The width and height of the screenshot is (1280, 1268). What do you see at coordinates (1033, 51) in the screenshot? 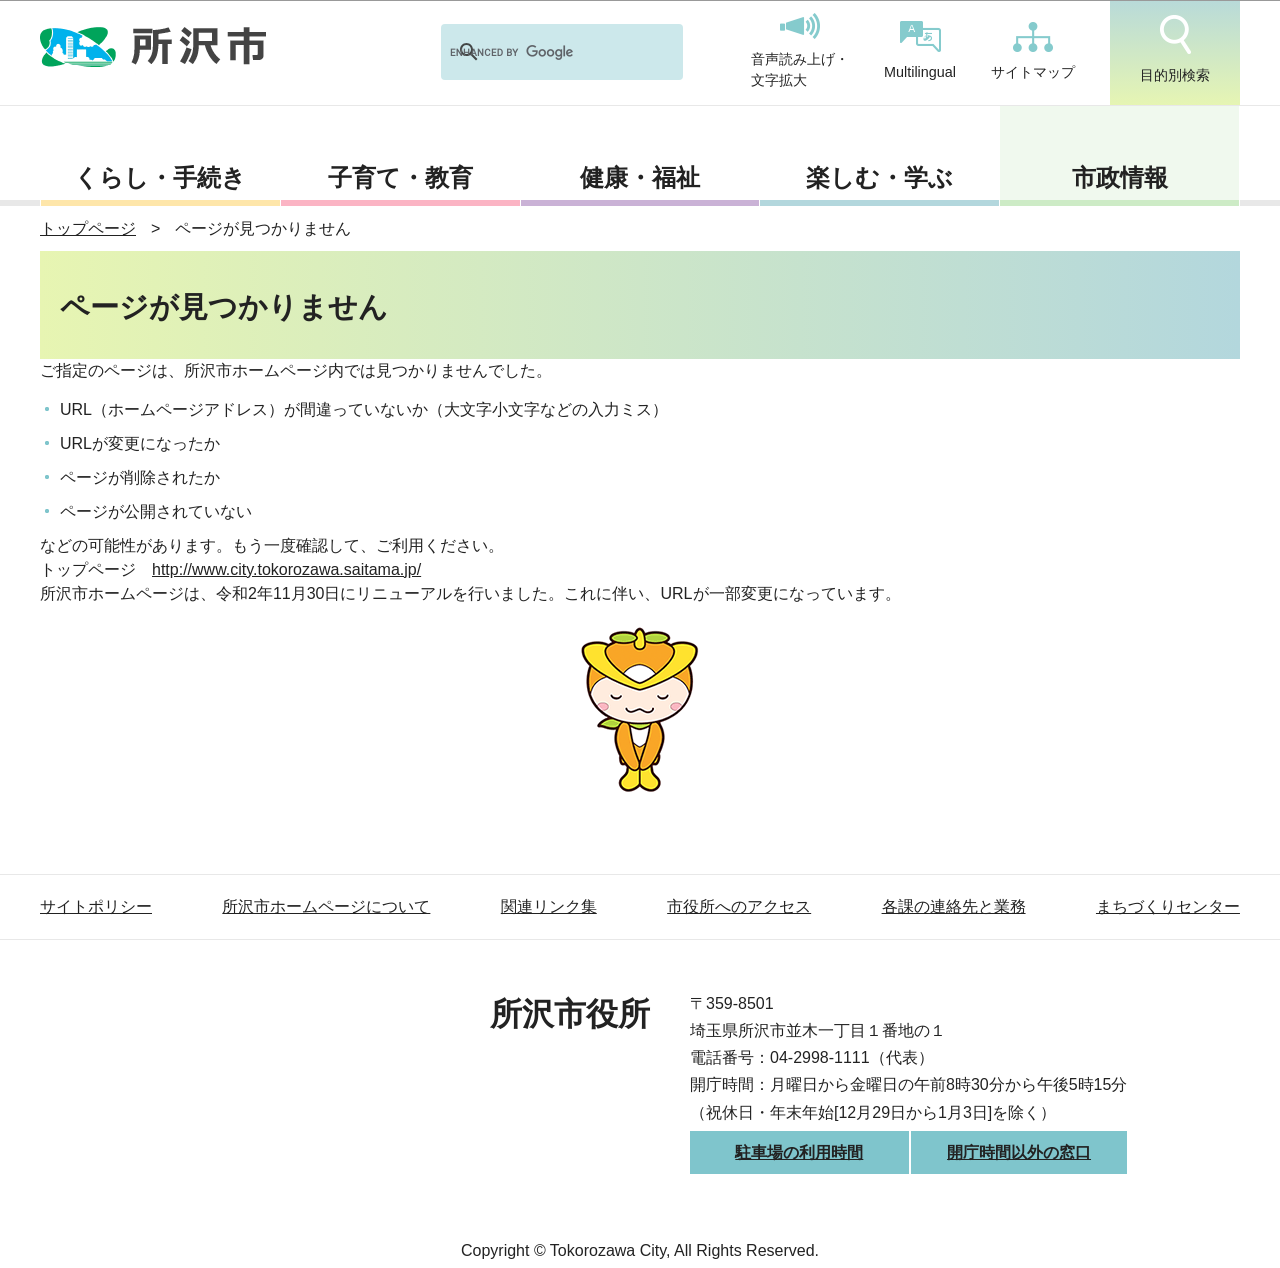
I see `サイトマップ` at bounding box center [1033, 51].